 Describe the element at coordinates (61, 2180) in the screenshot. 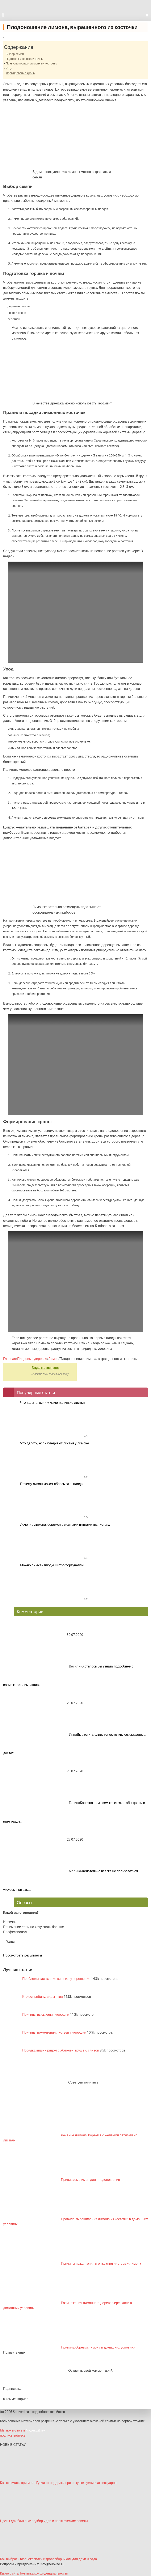

I see `Прививаем лимон для плодоношения` at that location.